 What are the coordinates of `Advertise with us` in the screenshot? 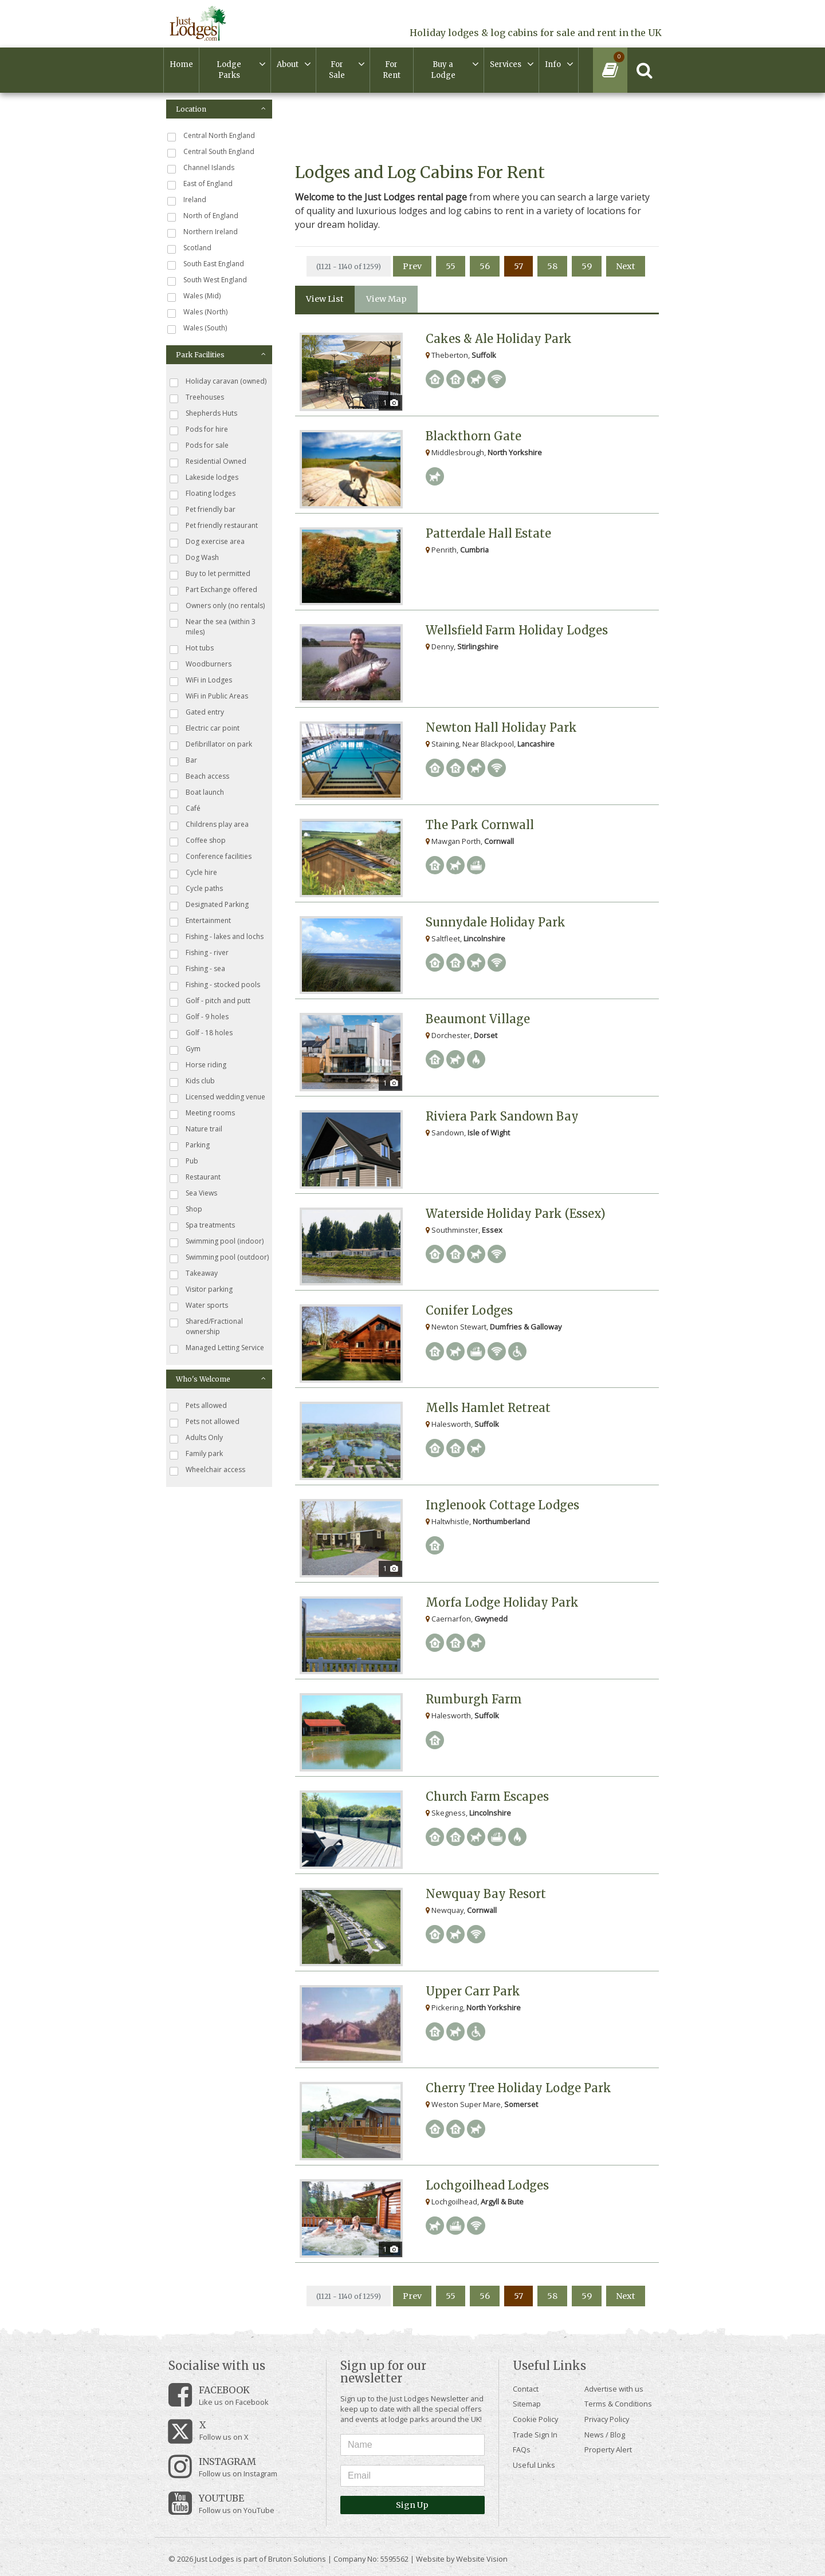 It's located at (613, 2389).